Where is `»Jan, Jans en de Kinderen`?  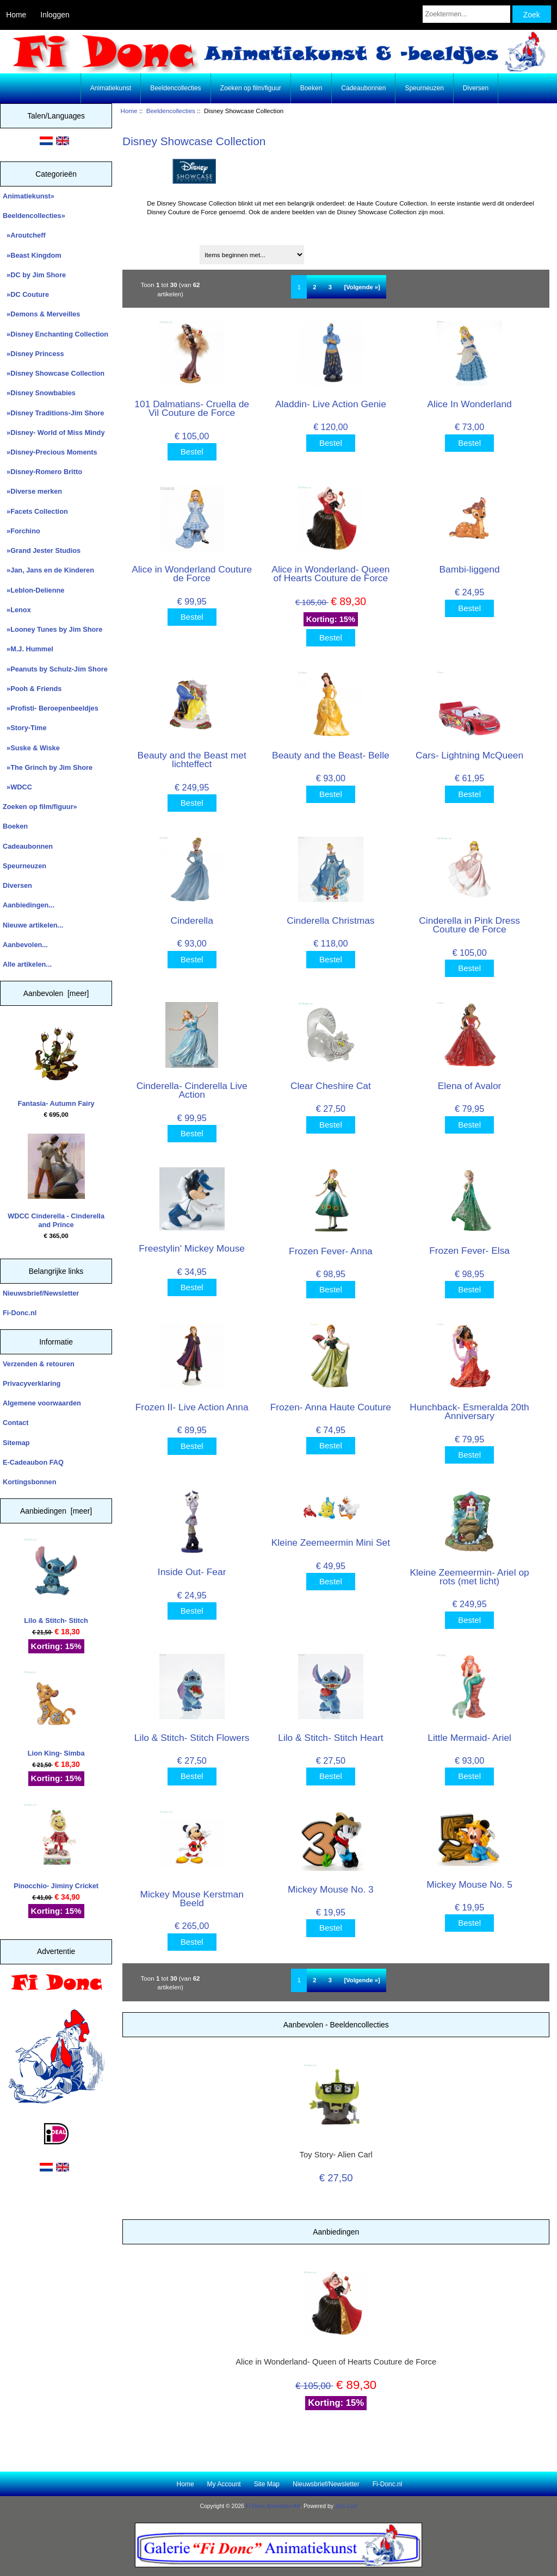 »Jan, Jans en de Kinderen is located at coordinates (48, 570).